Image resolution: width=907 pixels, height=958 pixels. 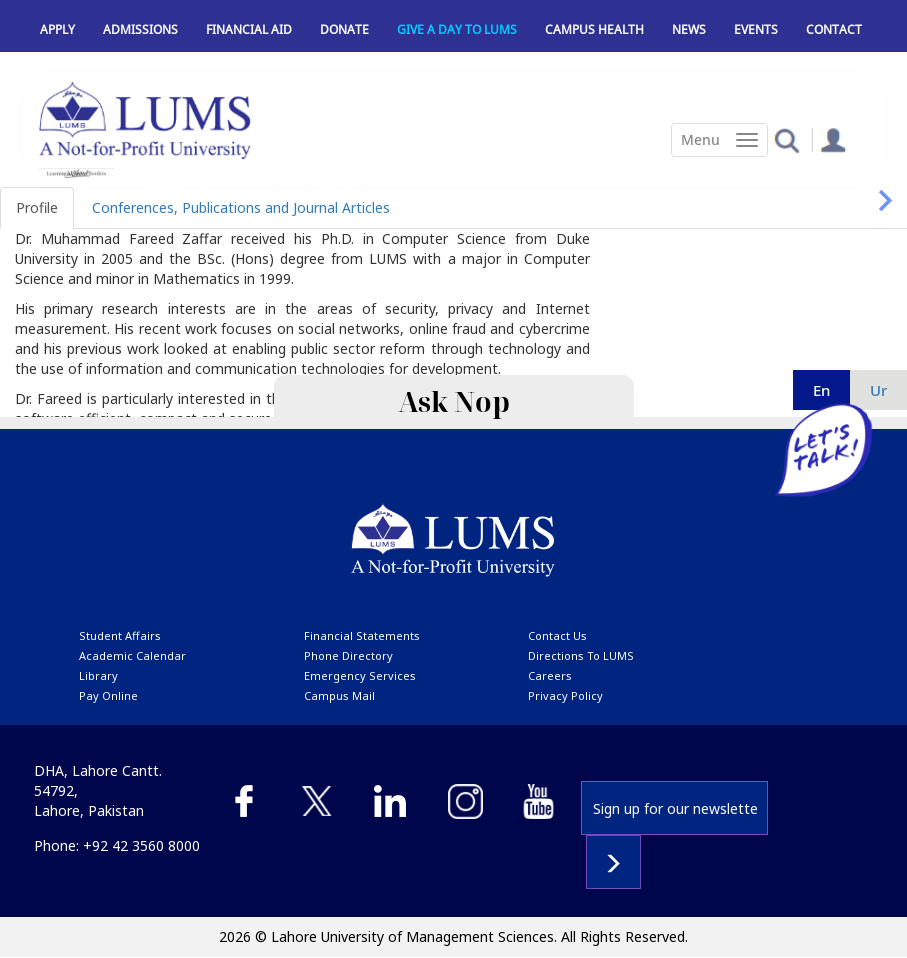 I want to click on library, so click(x=98, y=675).